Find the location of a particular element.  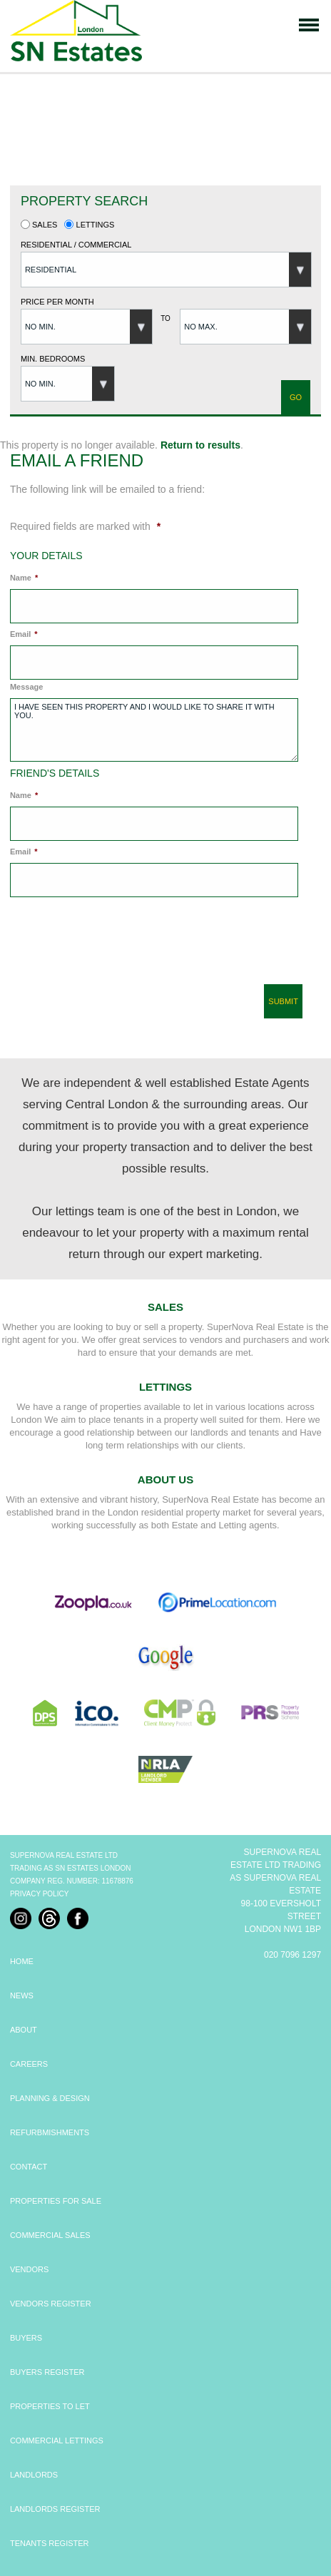

Lettings is located at coordinates (89, 224).